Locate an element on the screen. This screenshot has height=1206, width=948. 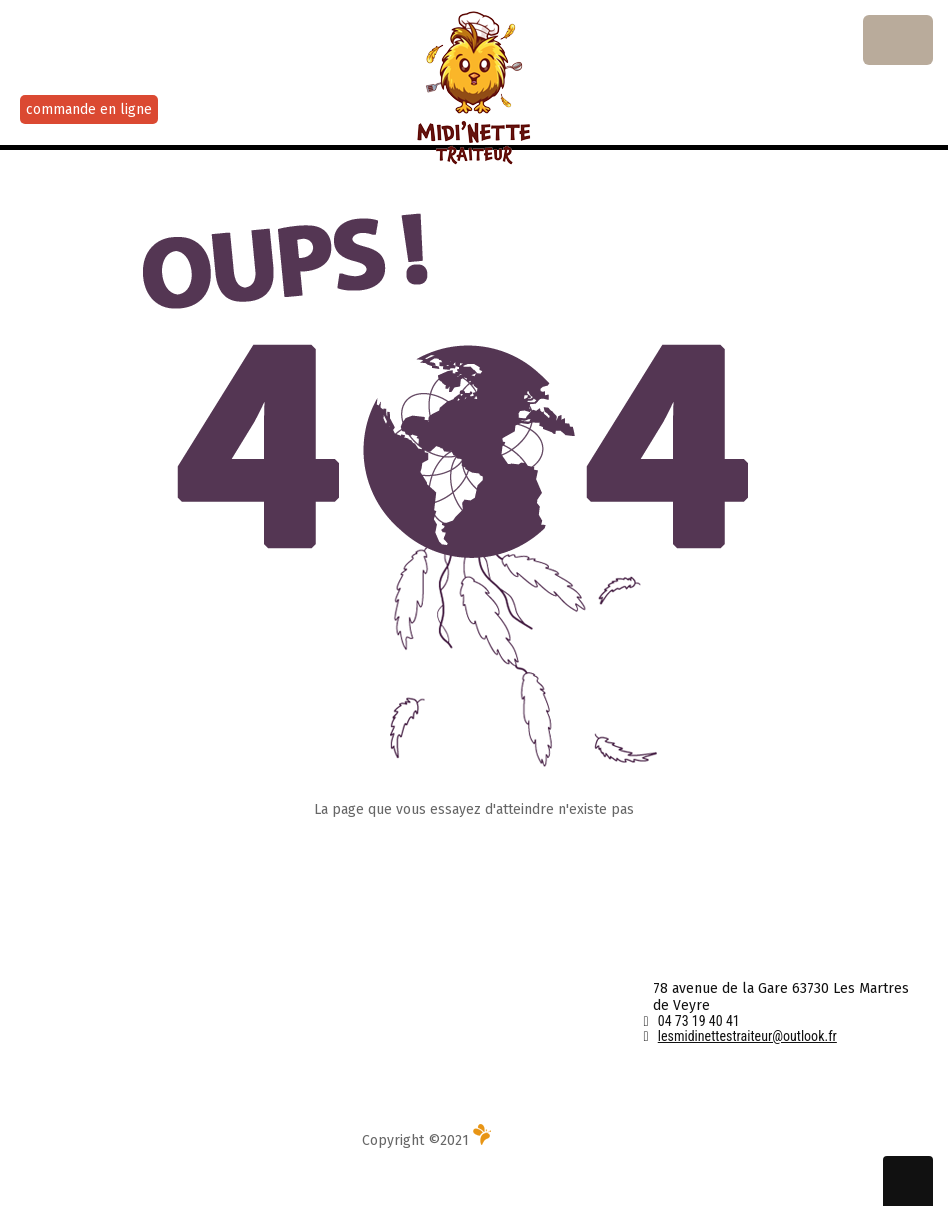
Mentions Légales is located at coordinates (388, 1017).